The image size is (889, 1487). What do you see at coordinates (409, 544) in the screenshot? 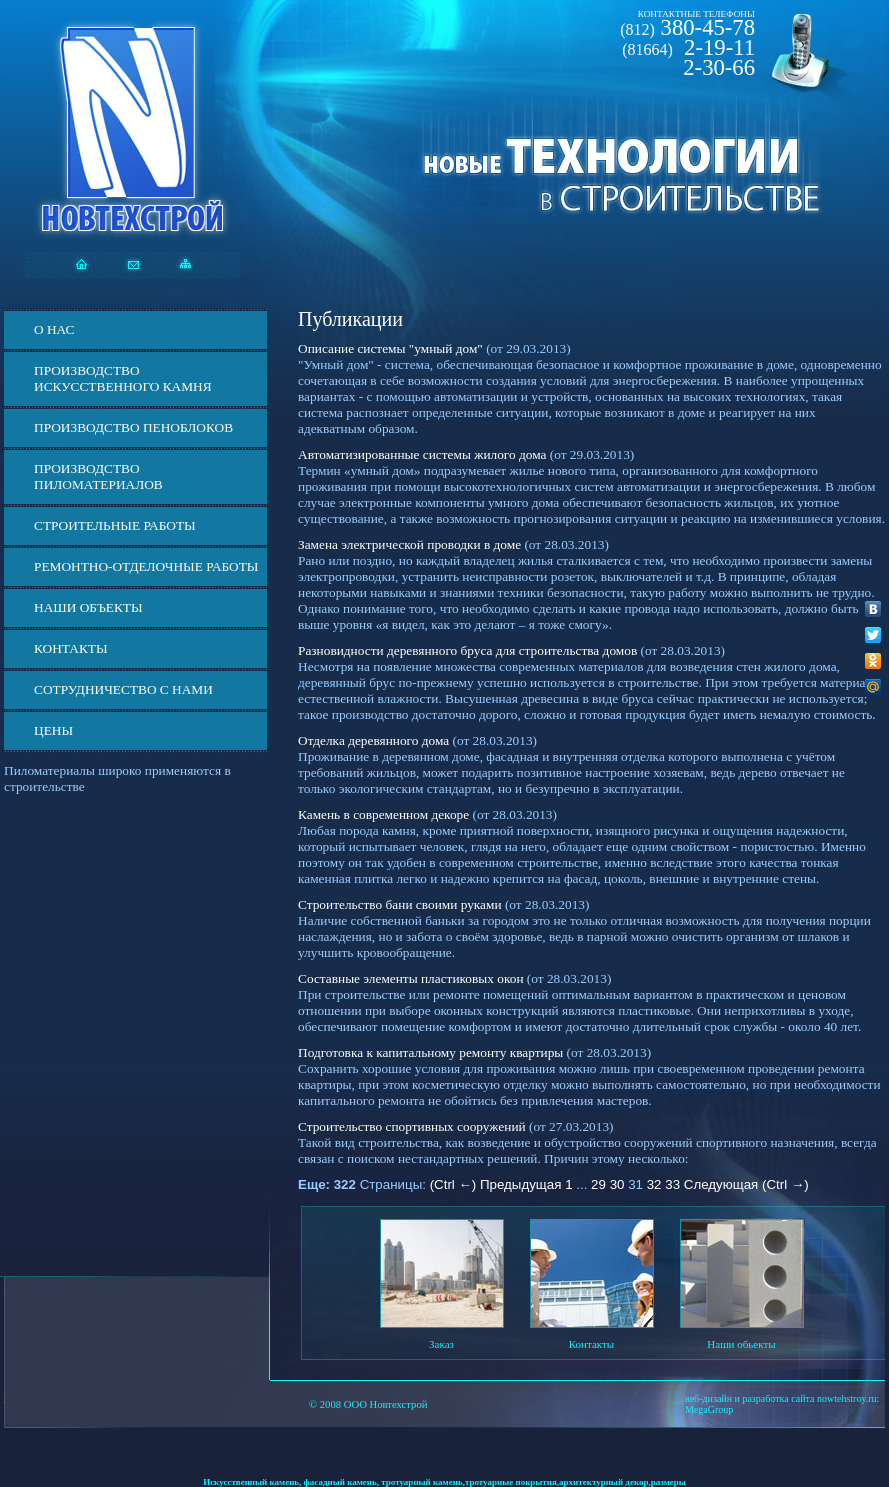
I see `Замена электрической проводки в доме` at bounding box center [409, 544].